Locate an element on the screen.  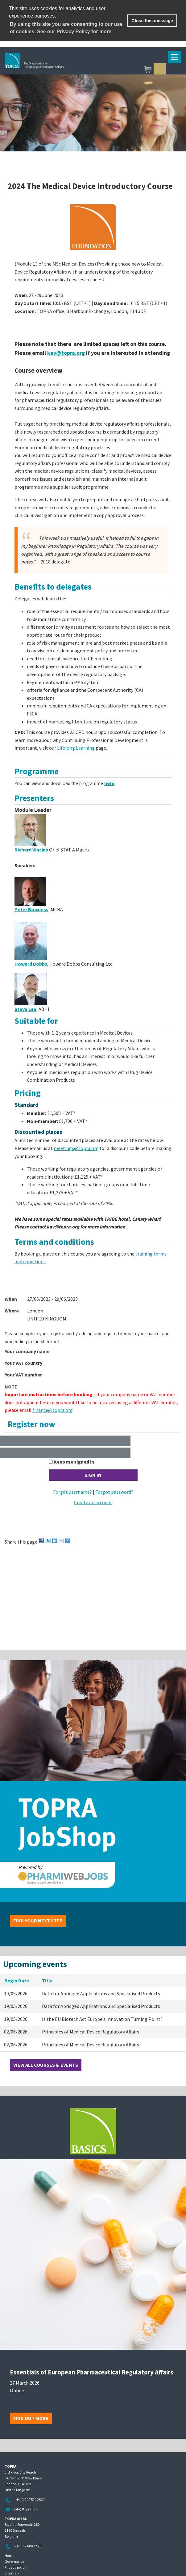
Steve Lee is located at coordinates (25, 1009).